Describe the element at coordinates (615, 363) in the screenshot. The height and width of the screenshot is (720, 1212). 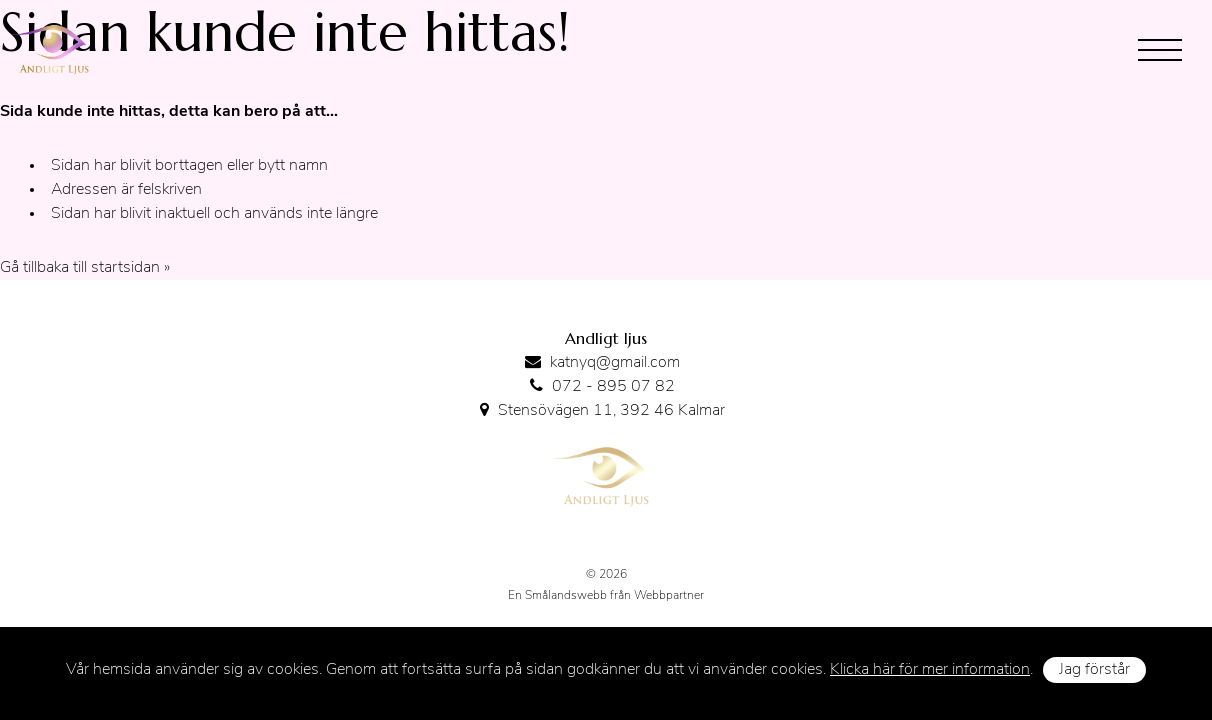
I see `katnyq@gmail.com` at that location.